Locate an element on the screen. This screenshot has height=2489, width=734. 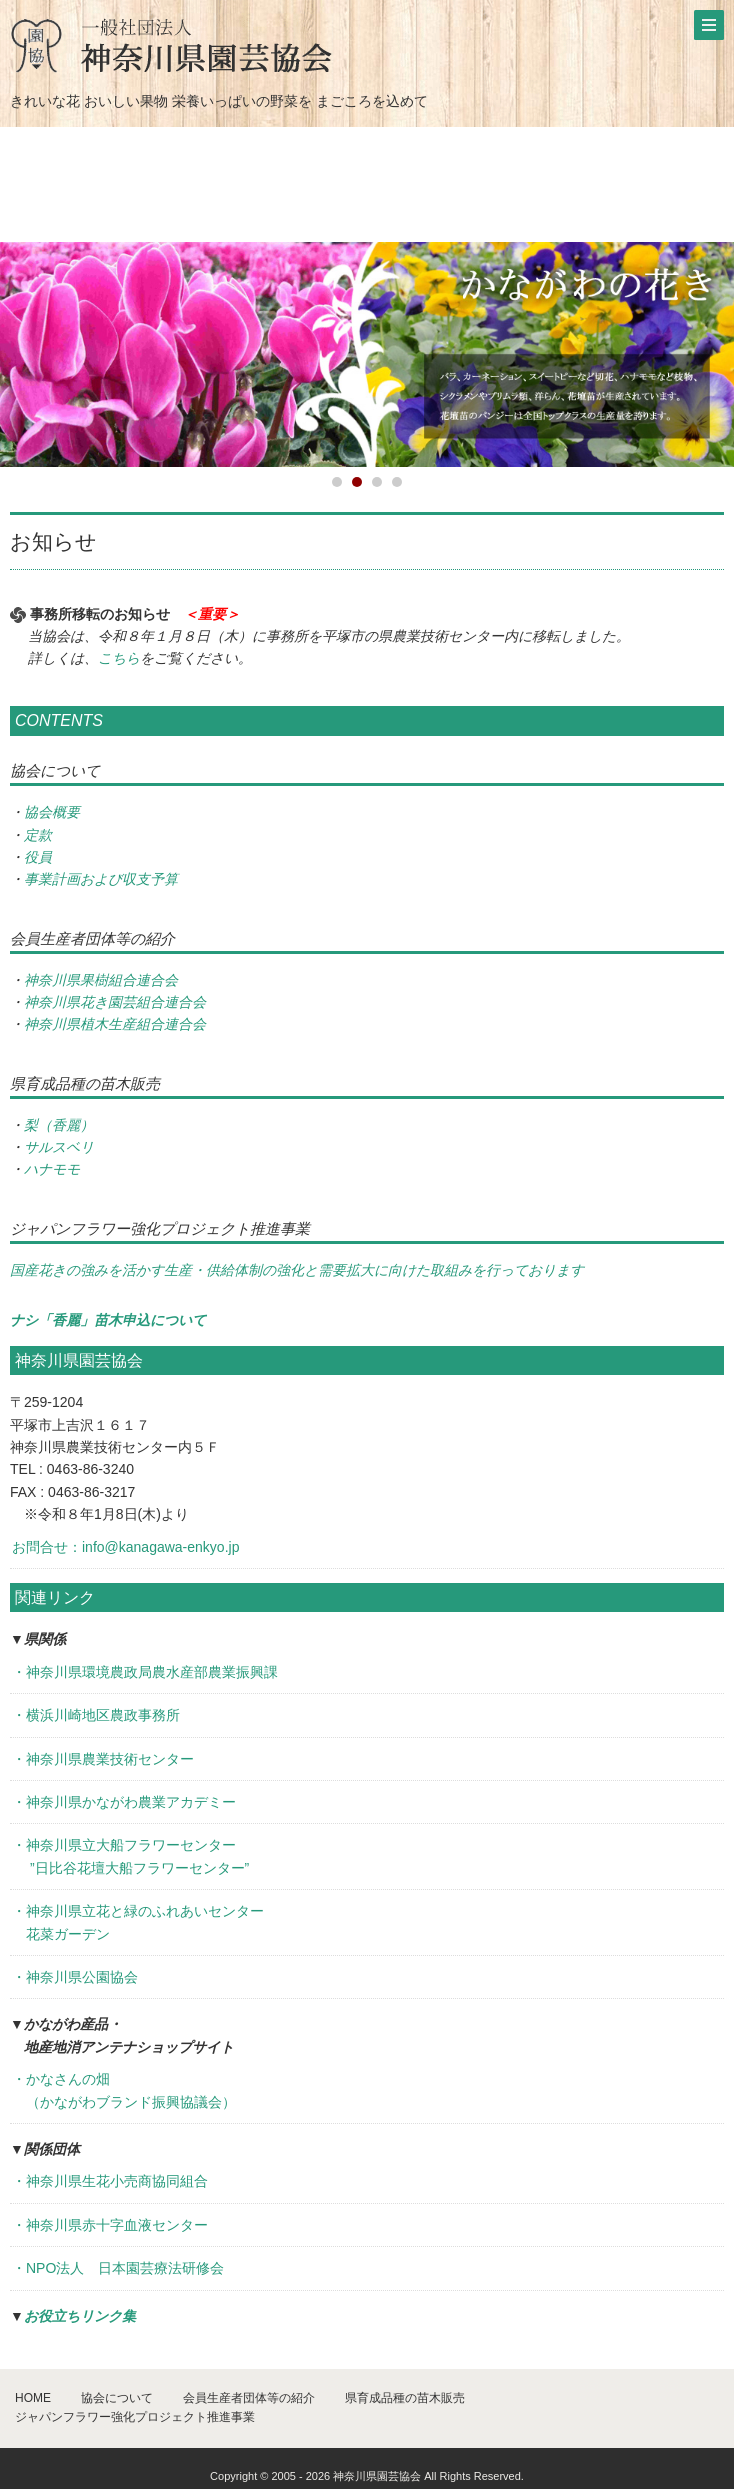
・神奈川県環境農政局農水産部農業振興課 is located at coordinates (145, 1672).